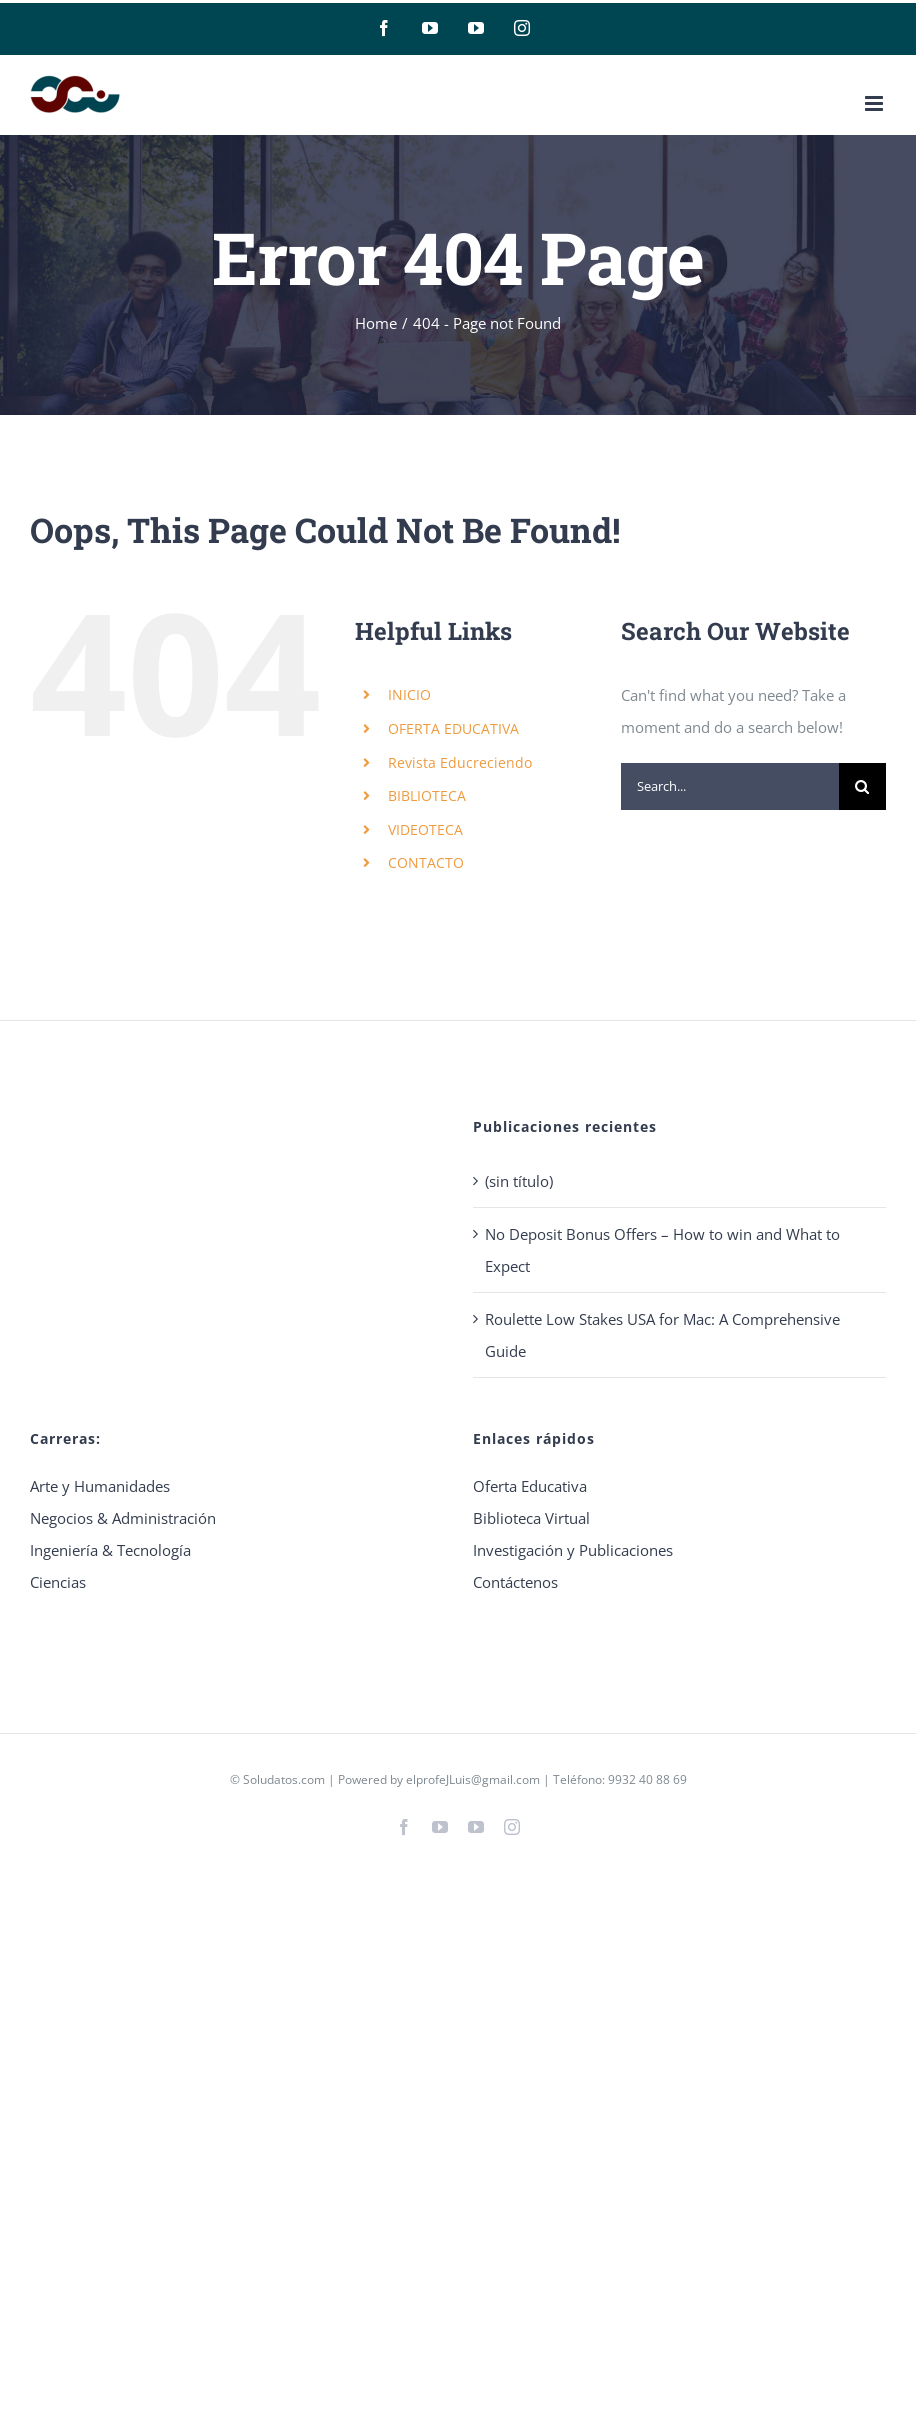  I want to click on Contáctenos, so click(515, 1582).